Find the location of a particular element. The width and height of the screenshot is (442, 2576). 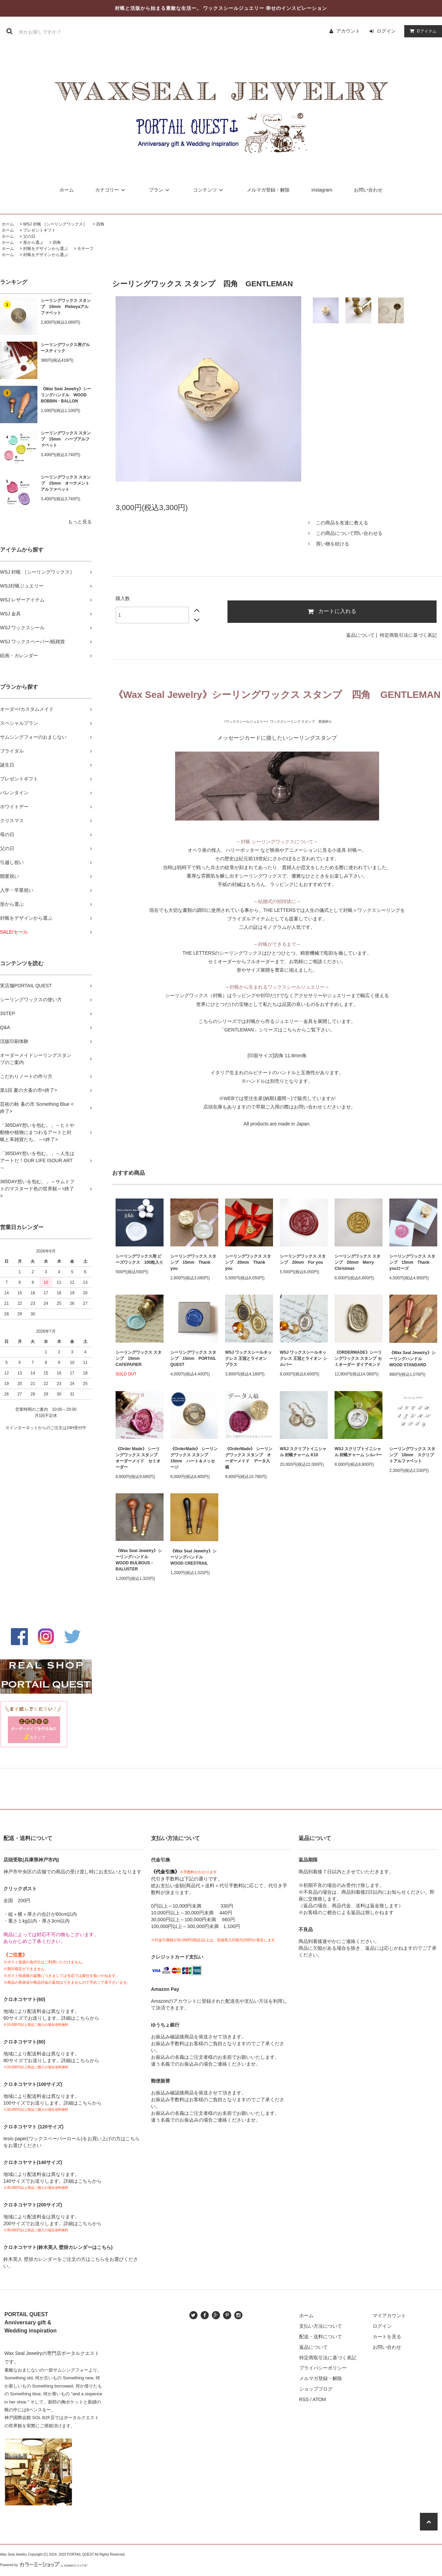

シーリングワックス スタンプ 20mm Thank you is located at coordinates (248, 1262).